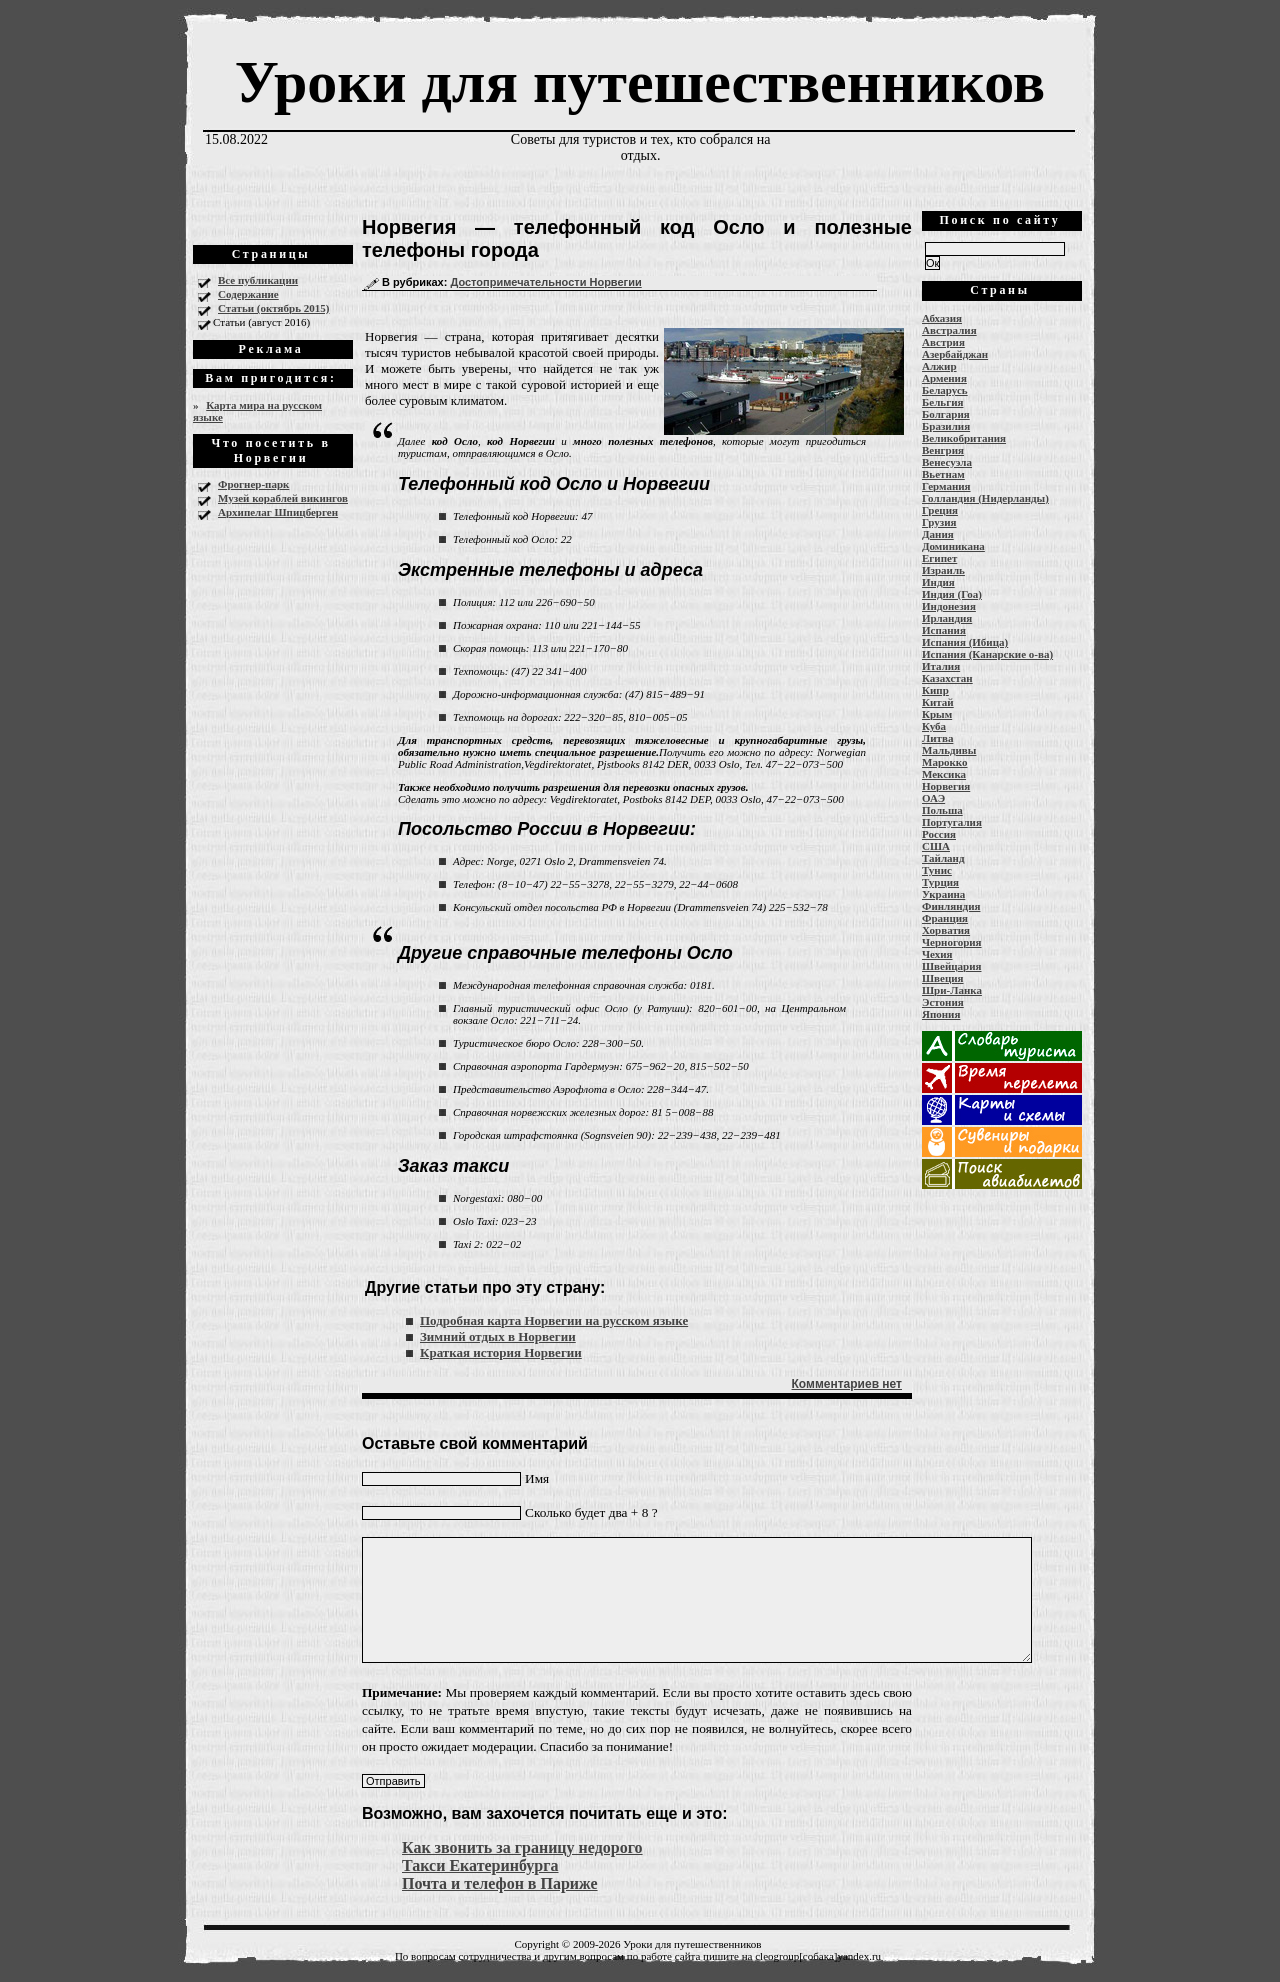 The image size is (1280, 1982). Describe the element at coordinates (258, 280) in the screenshot. I see `Все публикации` at that location.